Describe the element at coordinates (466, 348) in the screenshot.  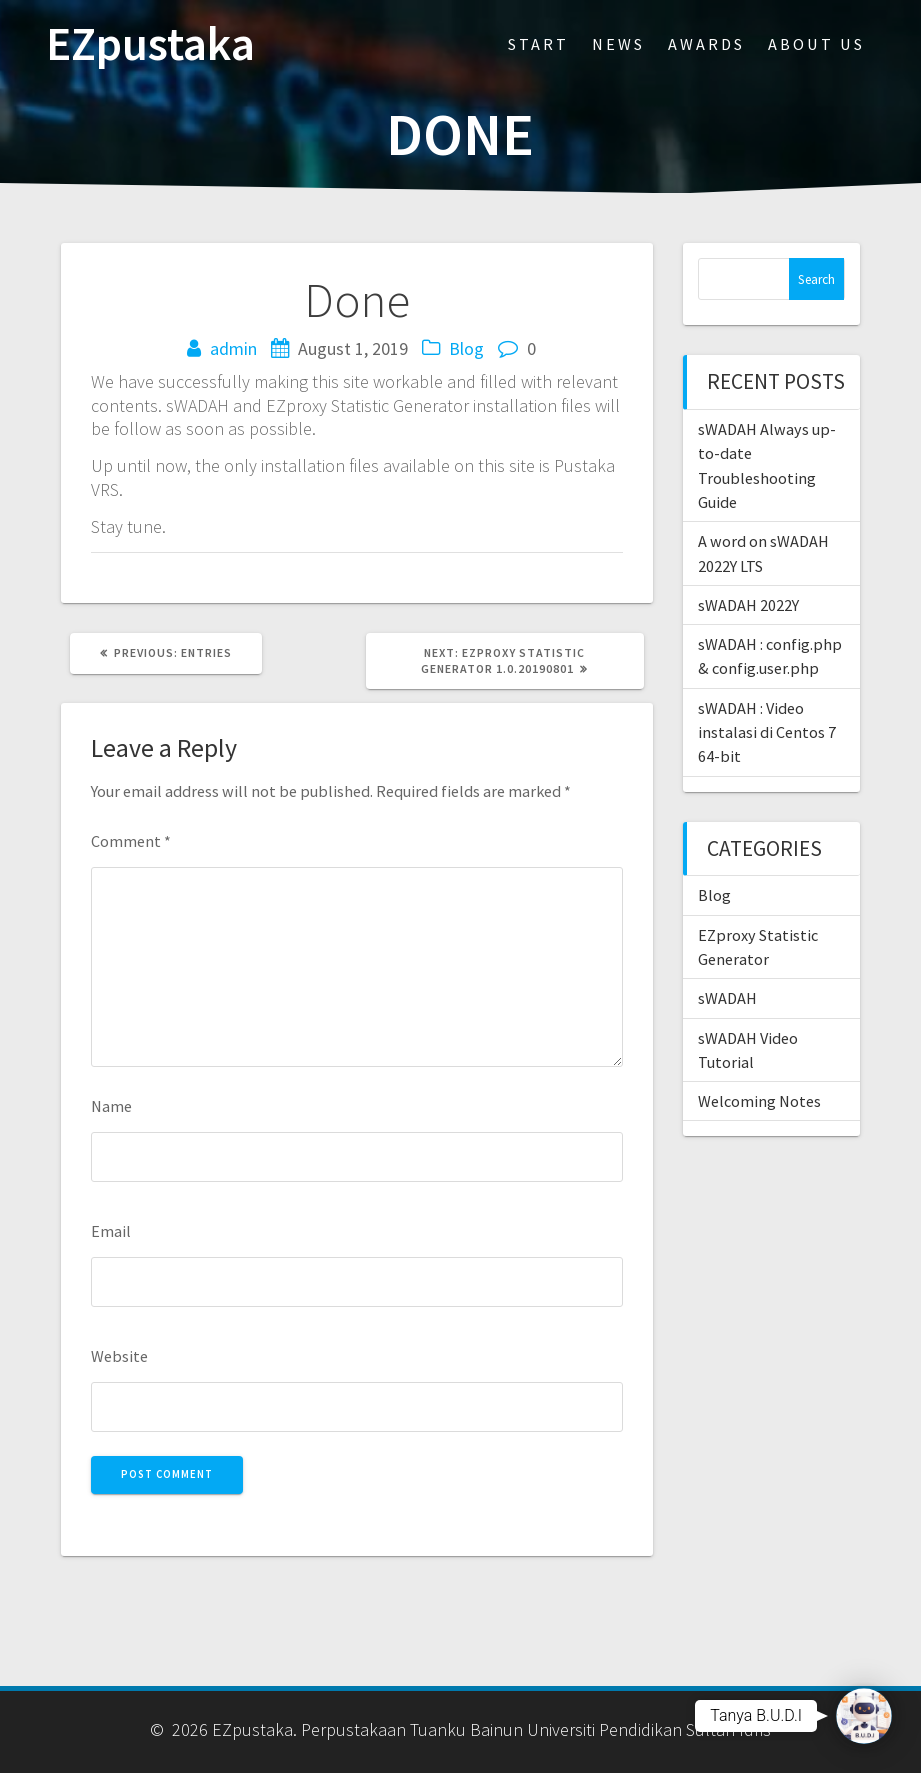
I see `Blog` at that location.